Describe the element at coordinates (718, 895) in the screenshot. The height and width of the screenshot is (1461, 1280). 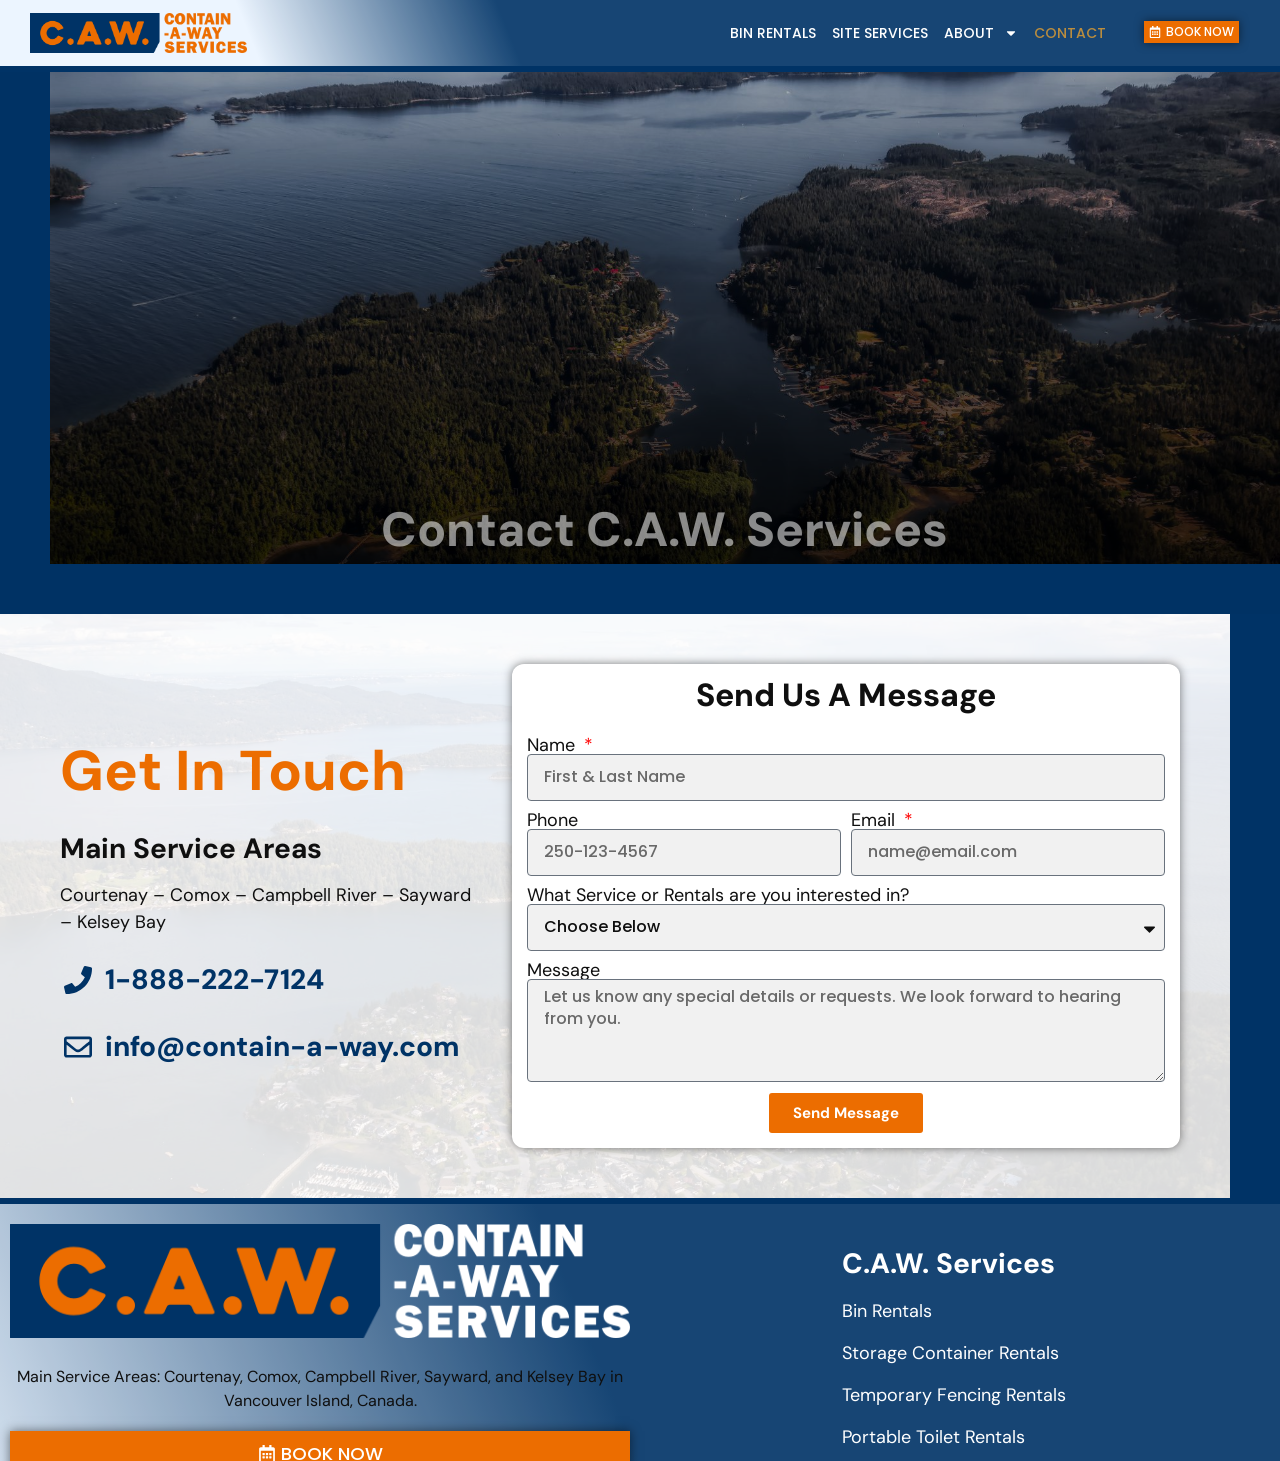
I see `What Service or Rentals are you interested in?` at that location.